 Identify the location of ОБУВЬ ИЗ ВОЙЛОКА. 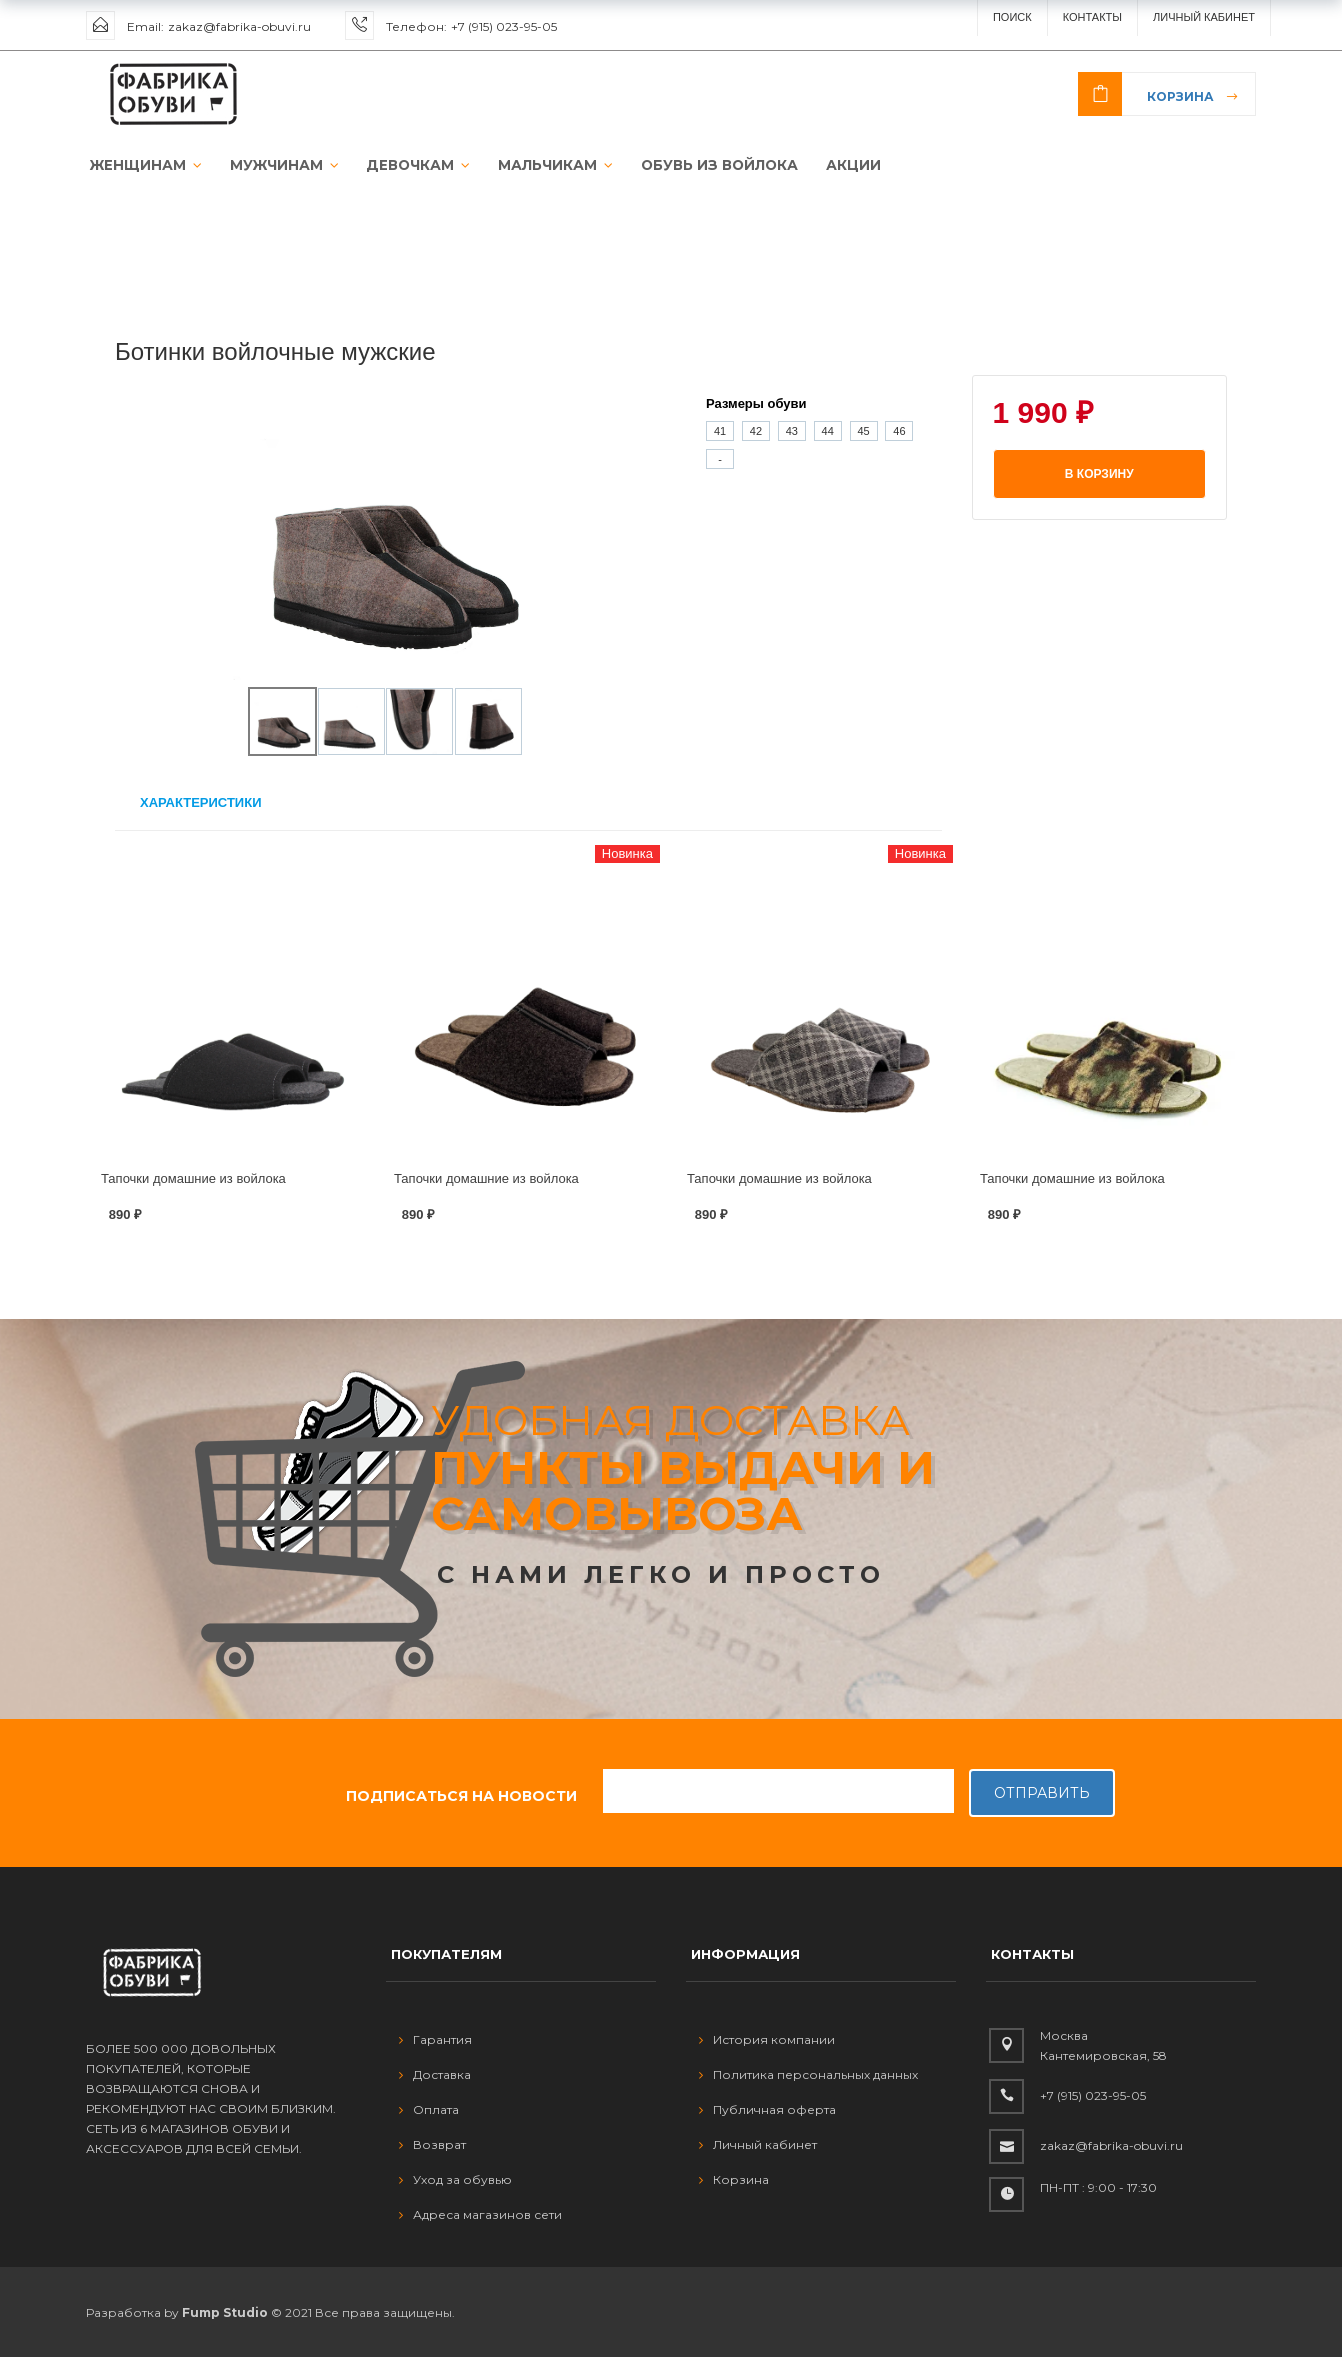
(697, 166).